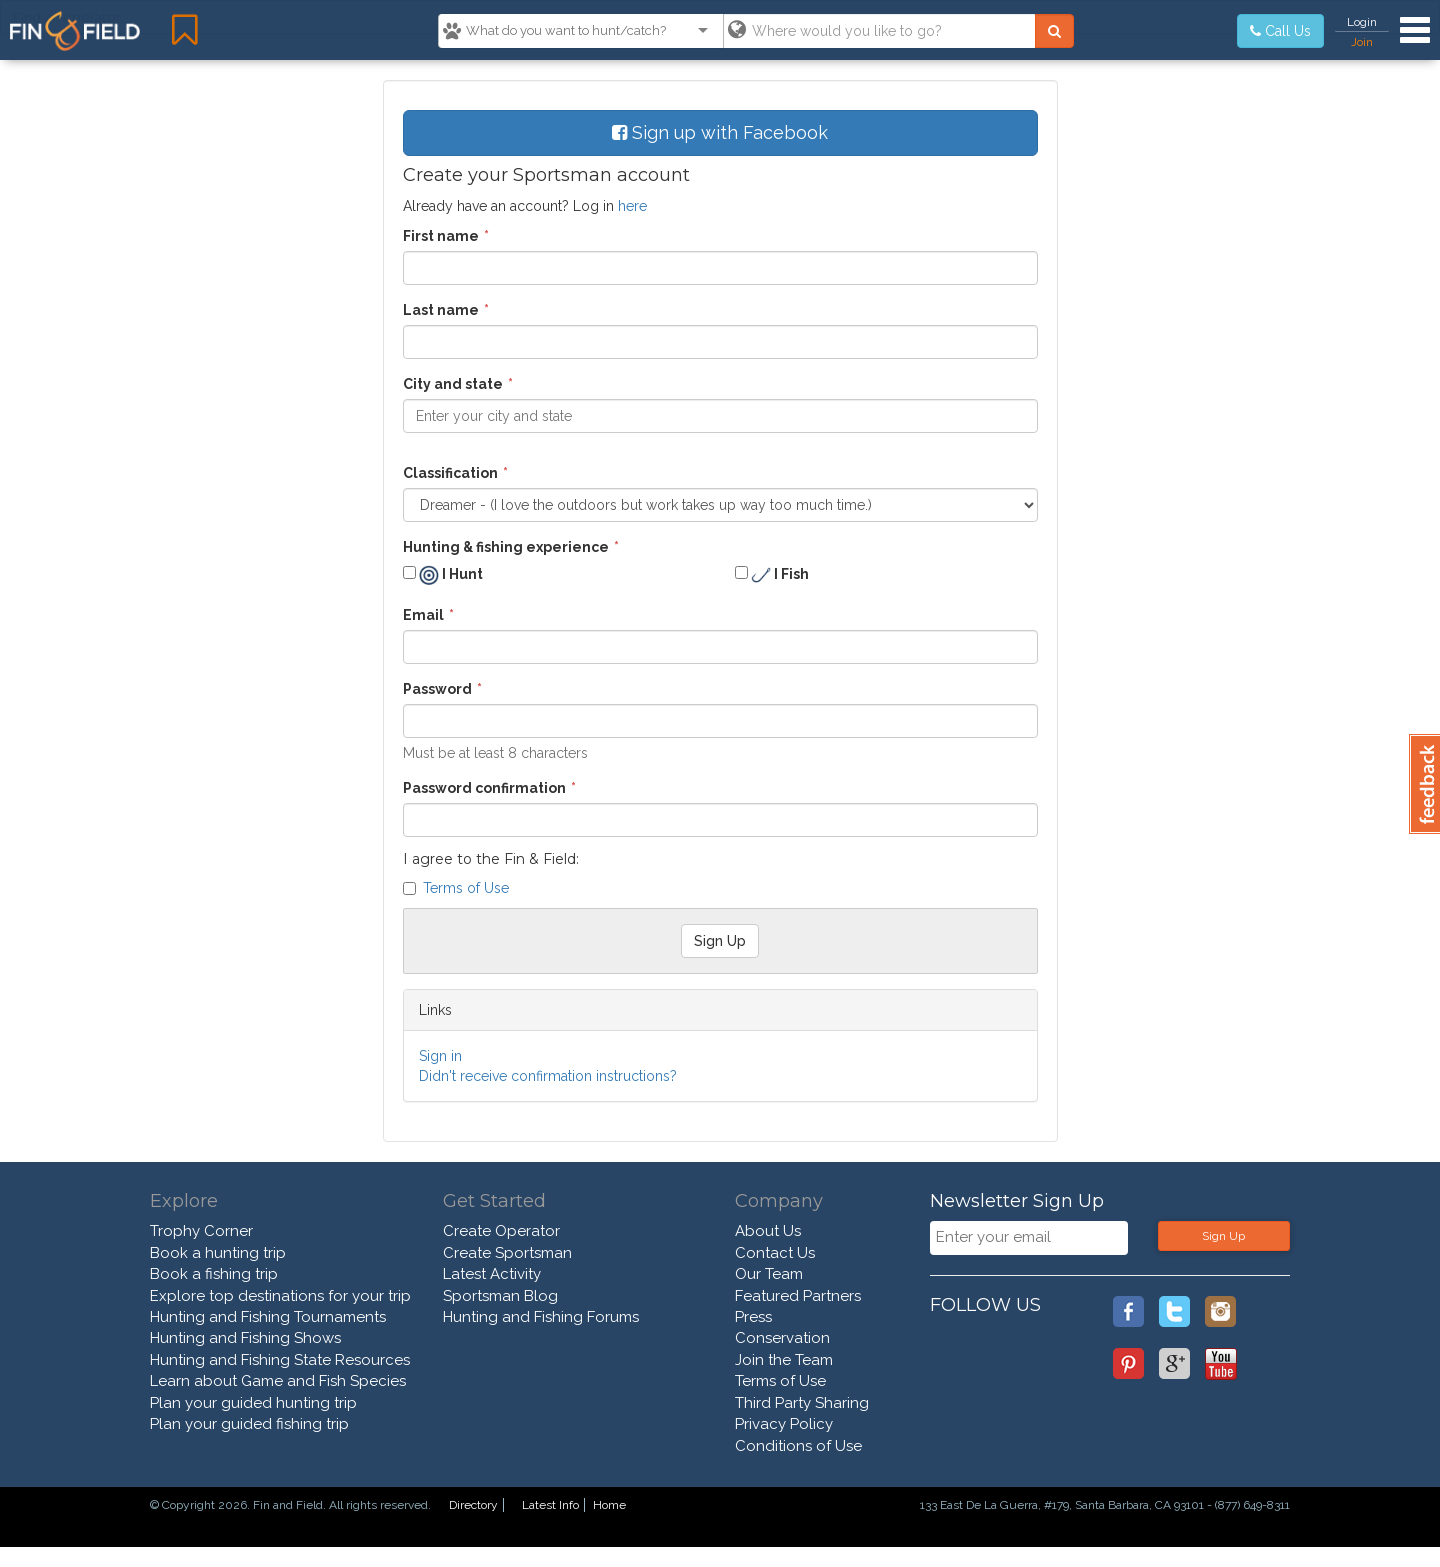 The width and height of the screenshot is (1440, 1567). I want to click on Plan your guided hunting trip, so click(253, 1403).